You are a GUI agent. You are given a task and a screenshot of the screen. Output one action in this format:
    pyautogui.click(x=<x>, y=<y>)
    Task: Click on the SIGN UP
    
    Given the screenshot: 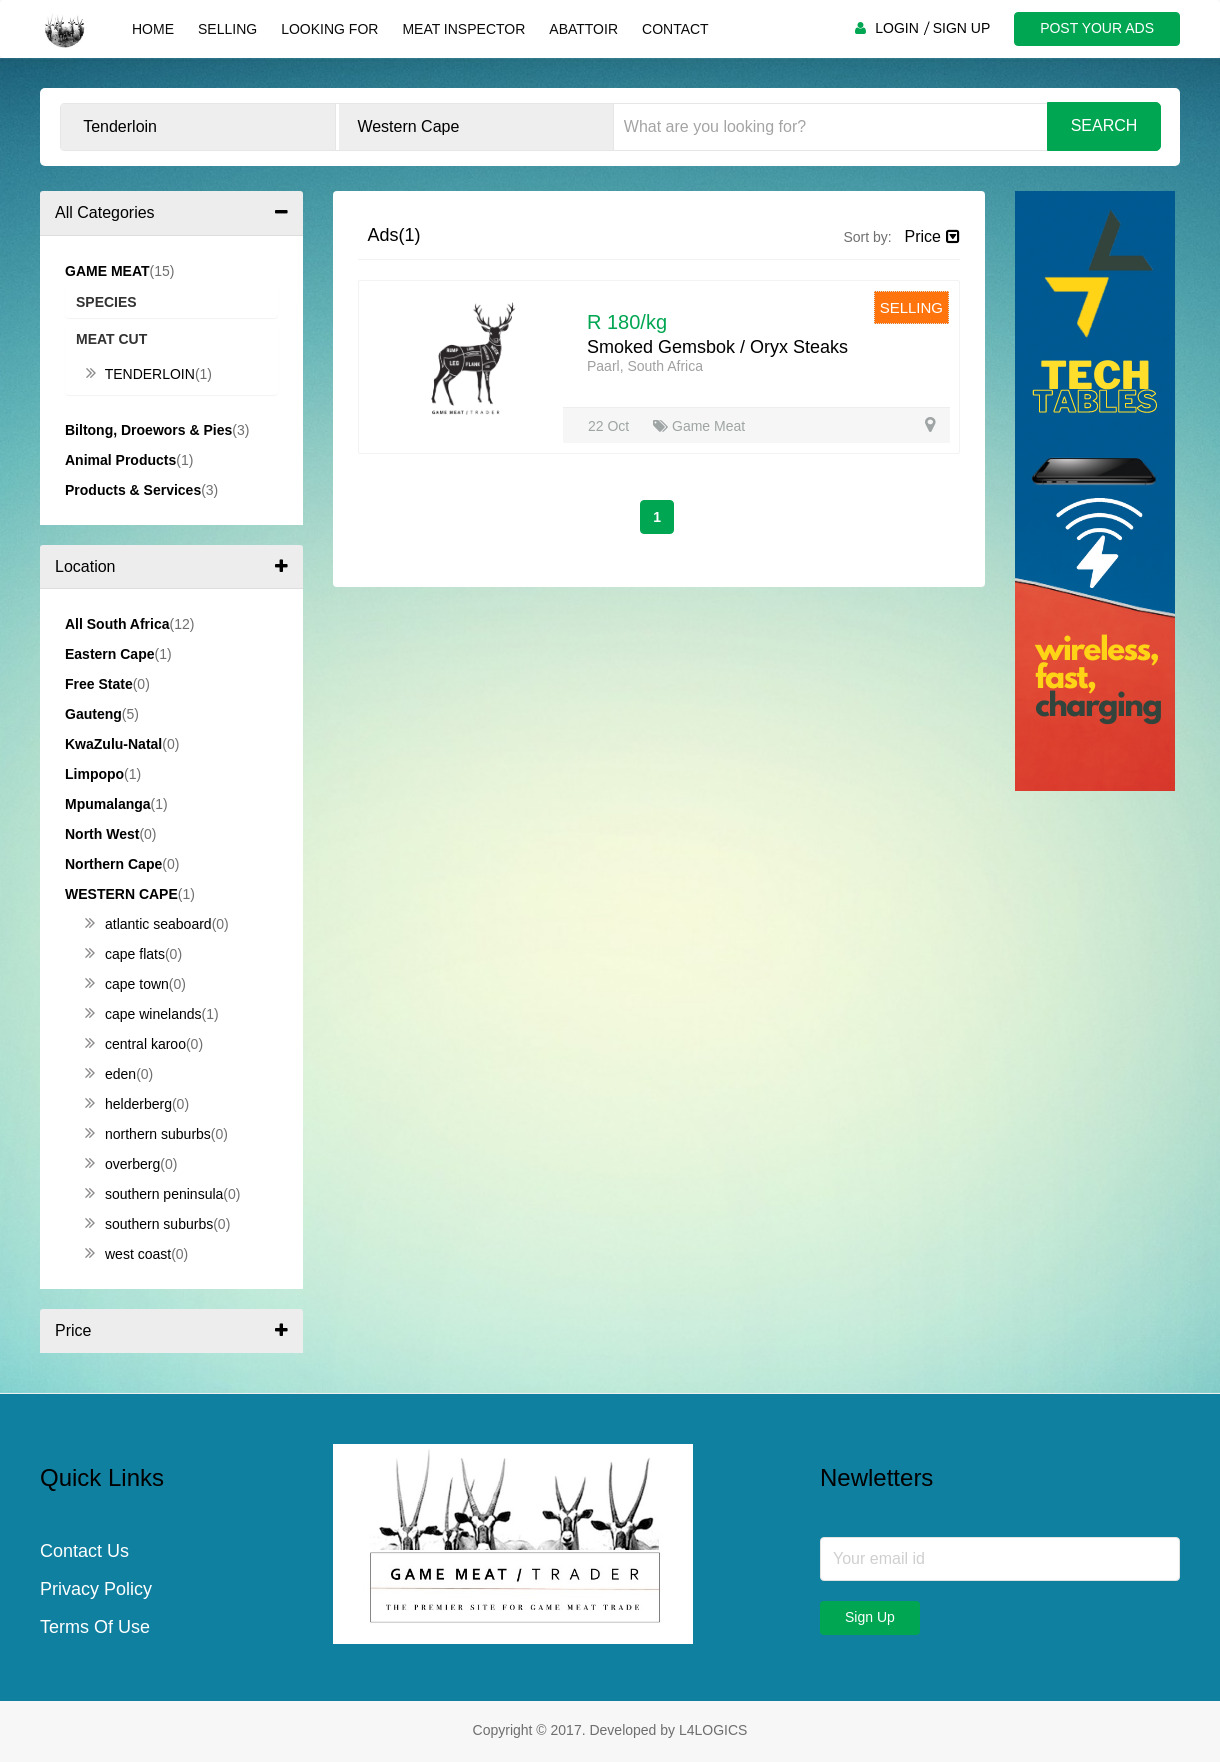 What is the action you would take?
    pyautogui.click(x=962, y=28)
    